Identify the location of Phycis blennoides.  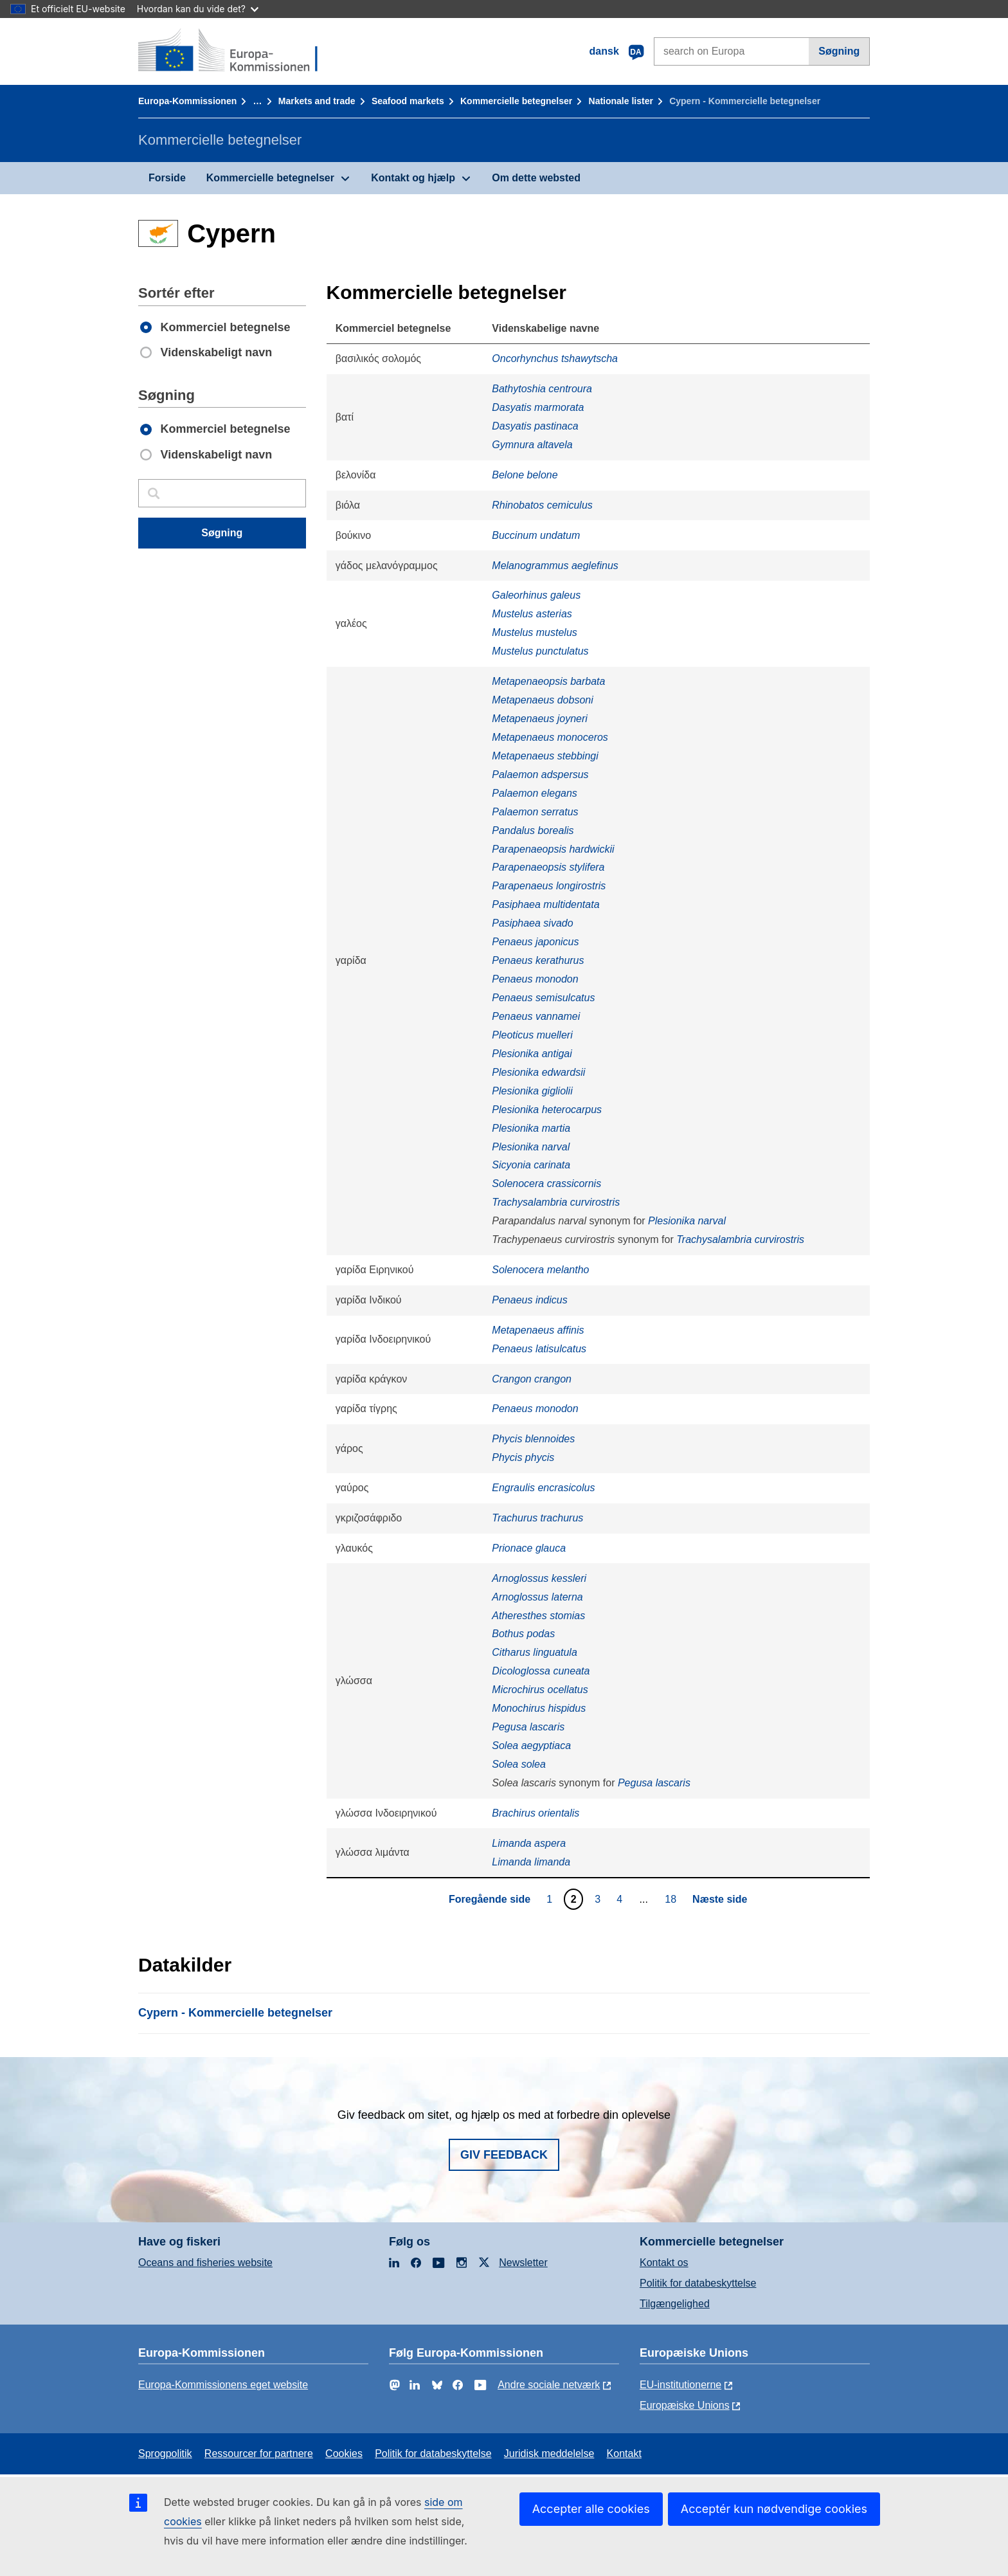
(533, 1438).